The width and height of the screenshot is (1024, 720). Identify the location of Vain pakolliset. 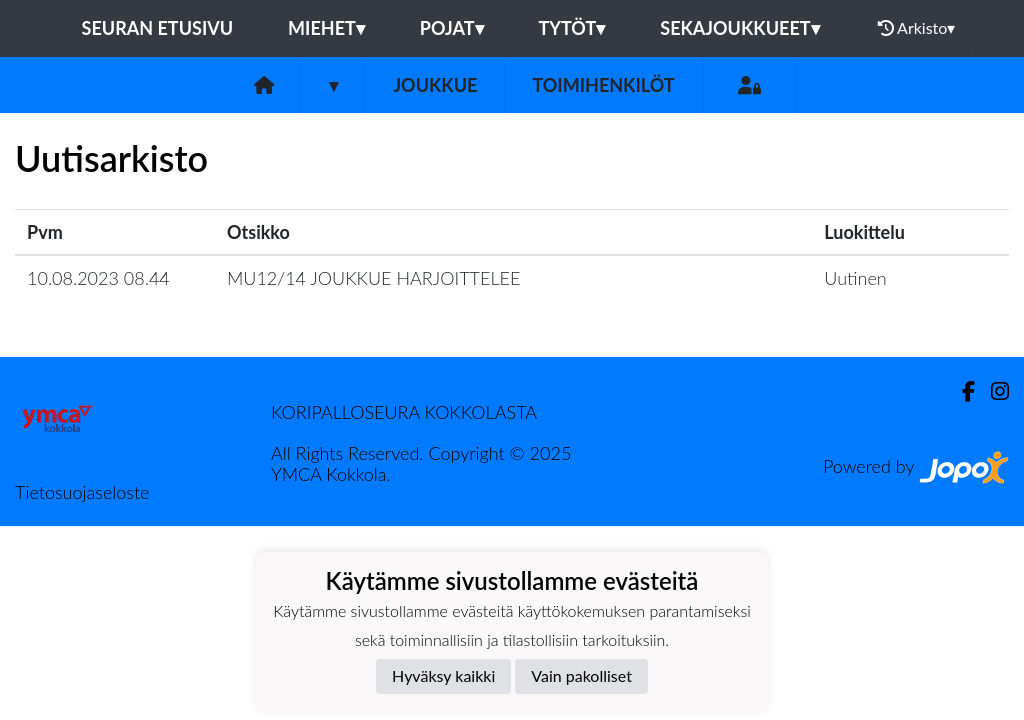
(581, 675).